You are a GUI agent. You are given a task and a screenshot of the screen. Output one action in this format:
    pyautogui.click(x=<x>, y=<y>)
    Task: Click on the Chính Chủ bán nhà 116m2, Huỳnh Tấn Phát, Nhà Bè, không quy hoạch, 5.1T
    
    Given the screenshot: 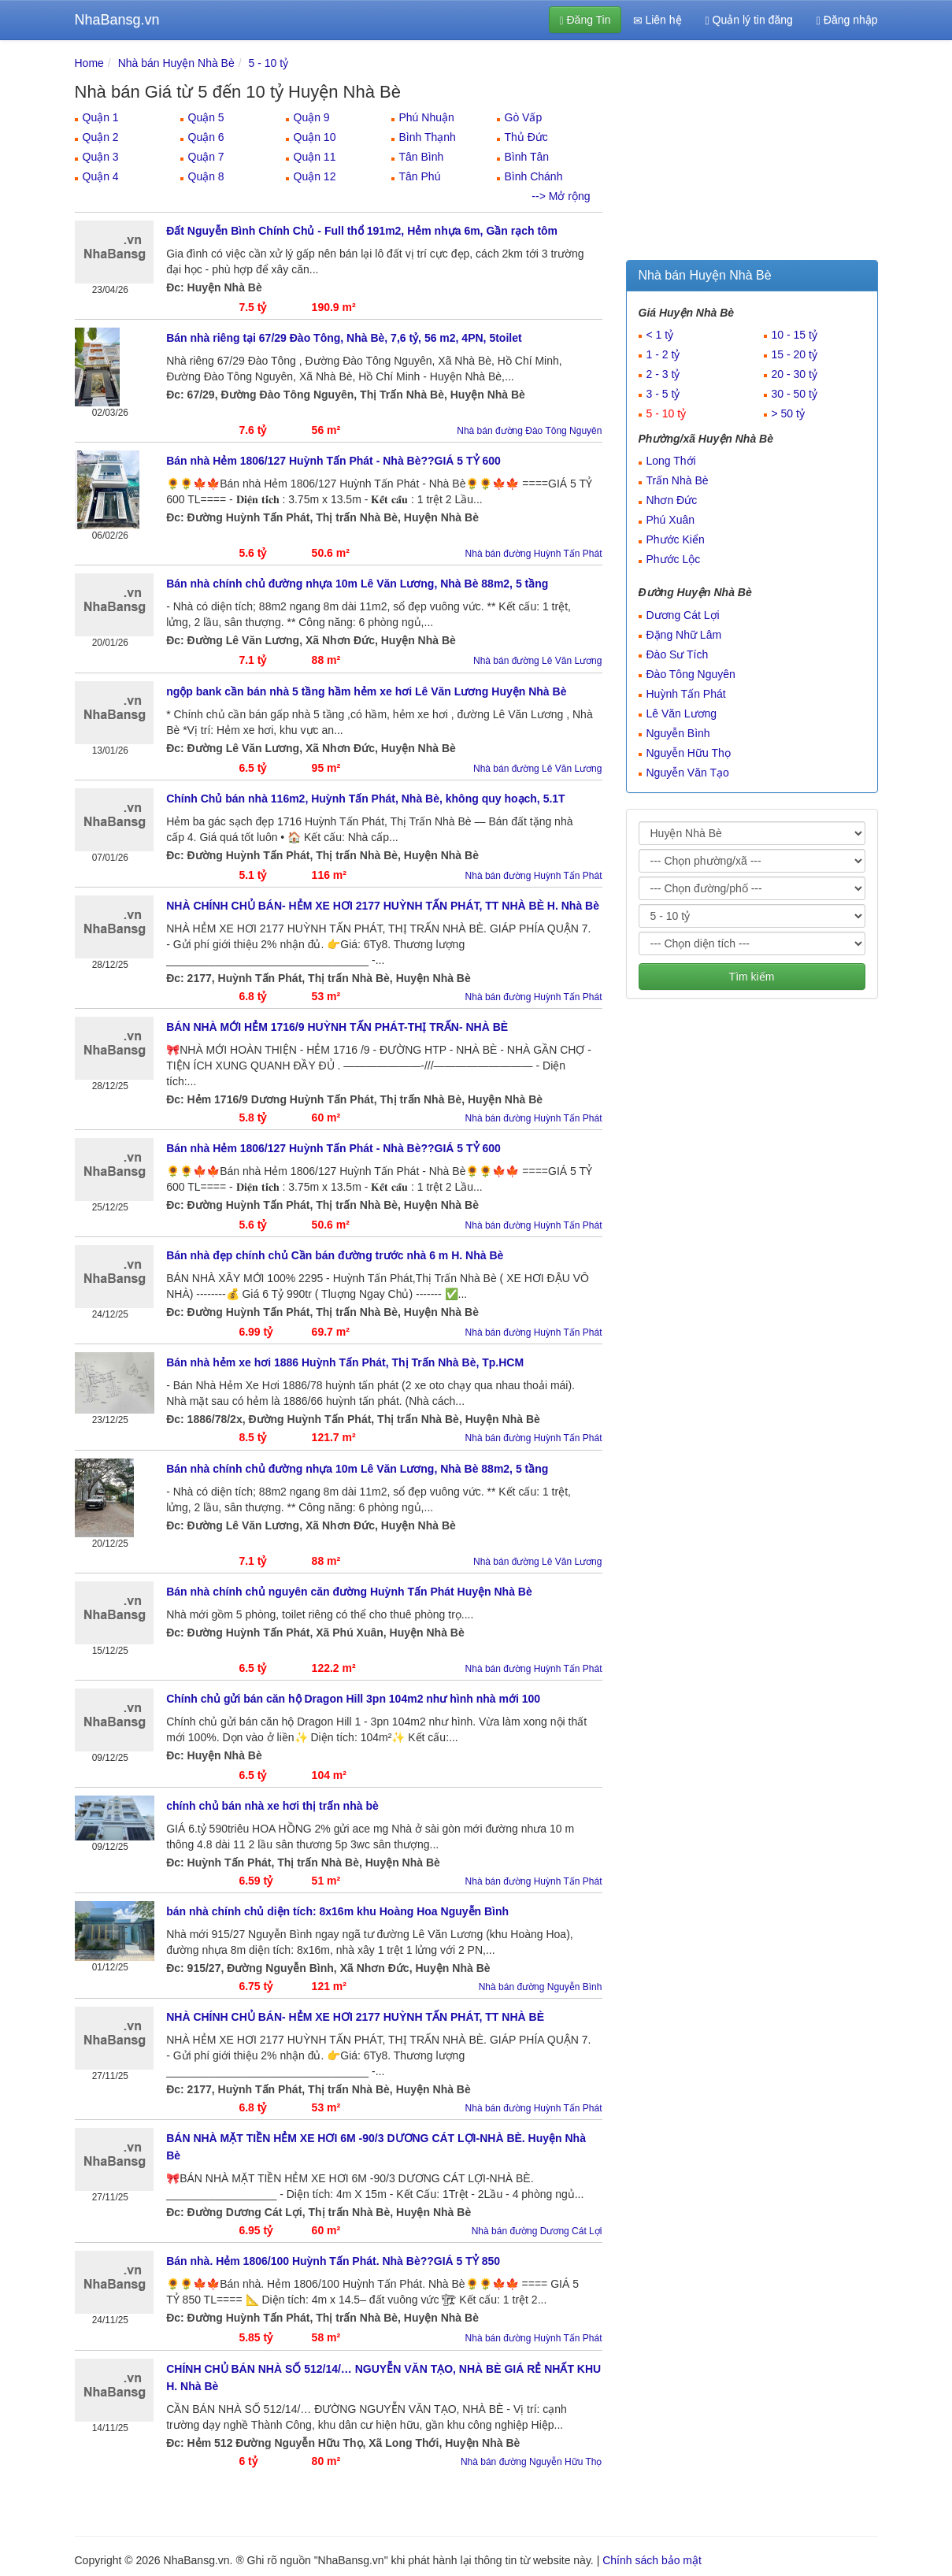 What is the action you would take?
    pyautogui.click(x=365, y=798)
    